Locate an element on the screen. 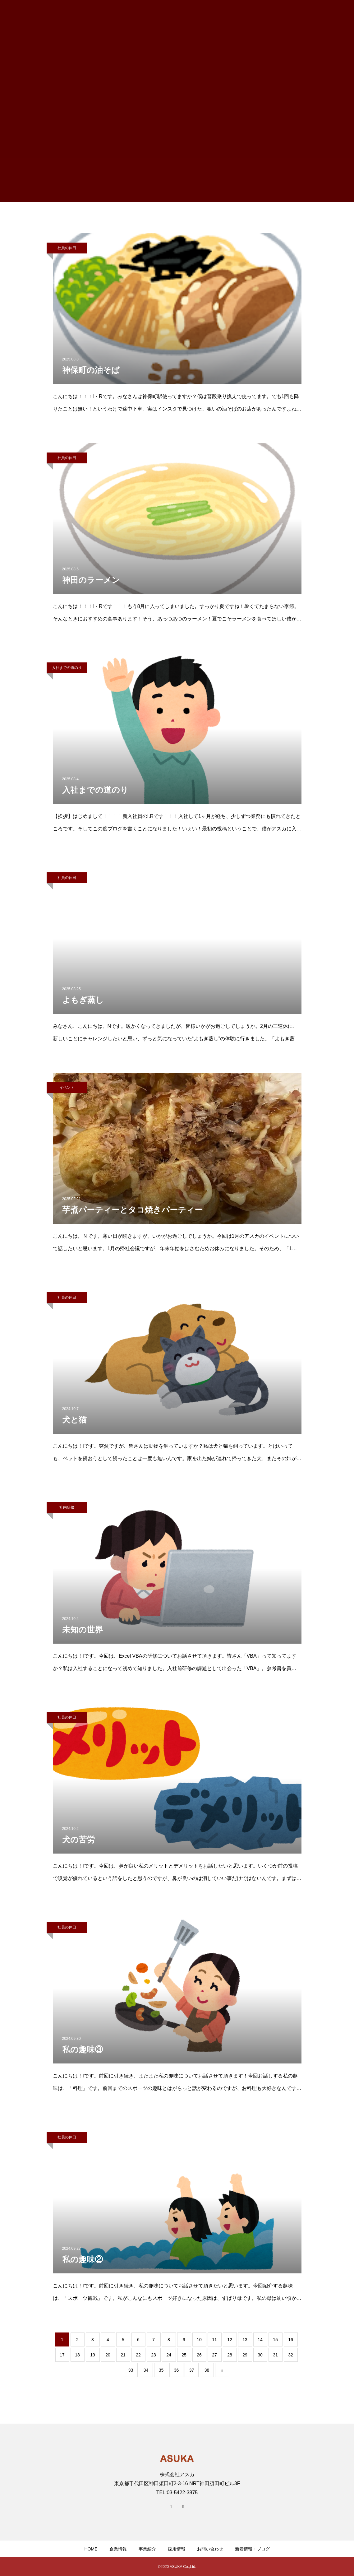 The image size is (354, 2576). 32 is located at coordinates (290, 2354).